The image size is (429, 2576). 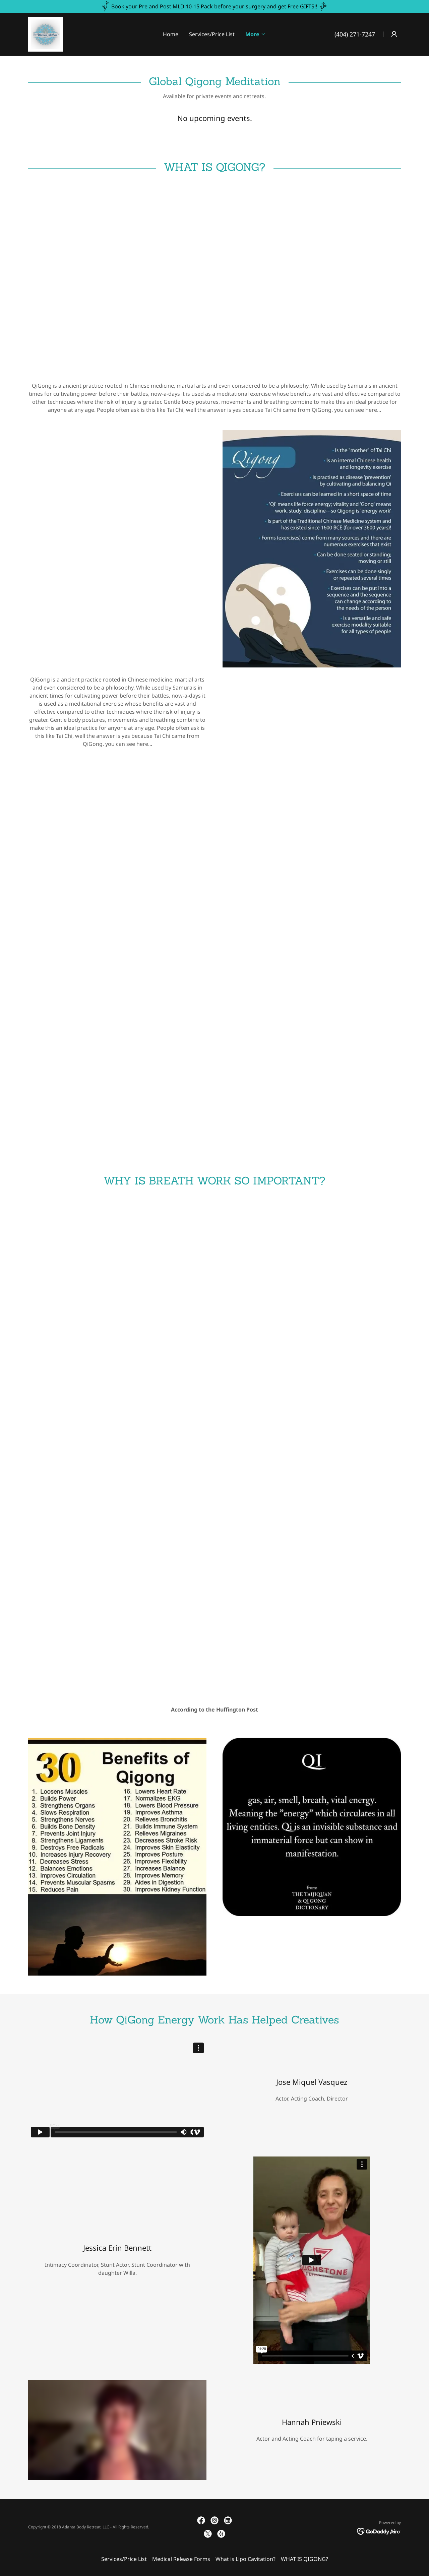 What do you see at coordinates (181, 2559) in the screenshot?
I see `Medical Release Forms [link]` at bounding box center [181, 2559].